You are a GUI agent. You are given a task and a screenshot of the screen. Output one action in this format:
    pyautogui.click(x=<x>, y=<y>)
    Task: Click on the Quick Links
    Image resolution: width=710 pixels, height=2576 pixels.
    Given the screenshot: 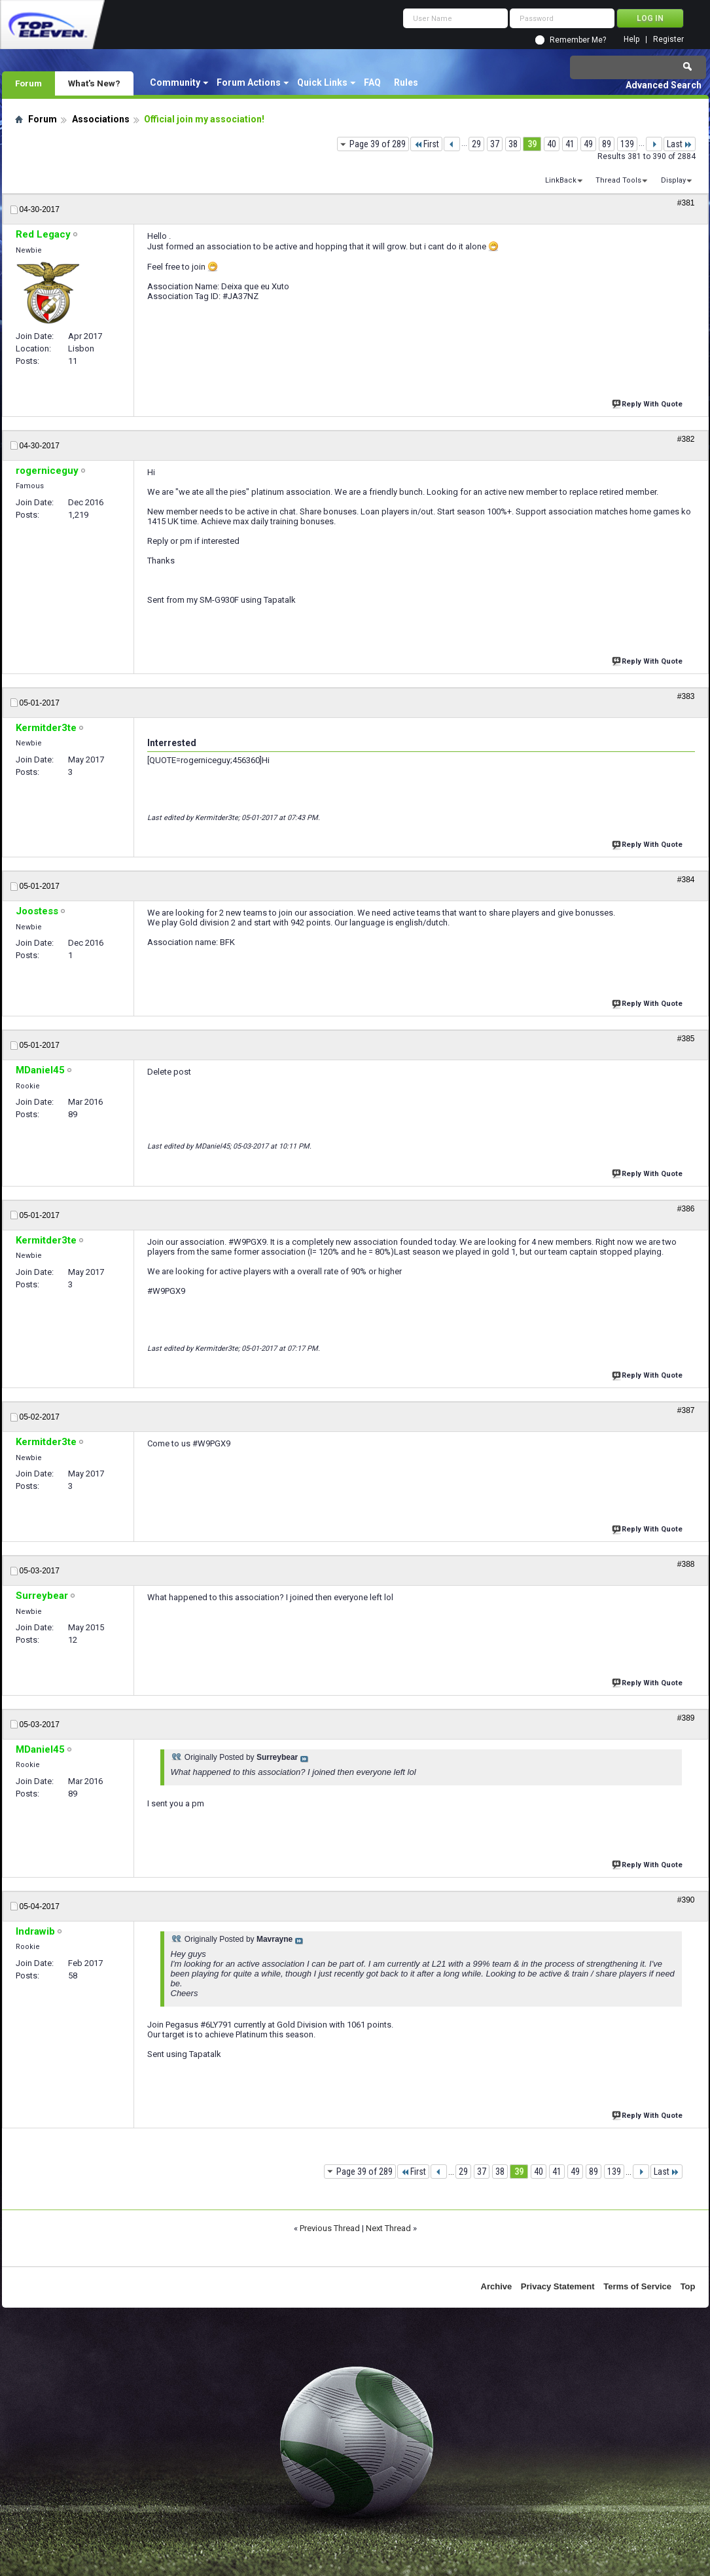 What is the action you would take?
    pyautogui.click(x=322, y=82)
    